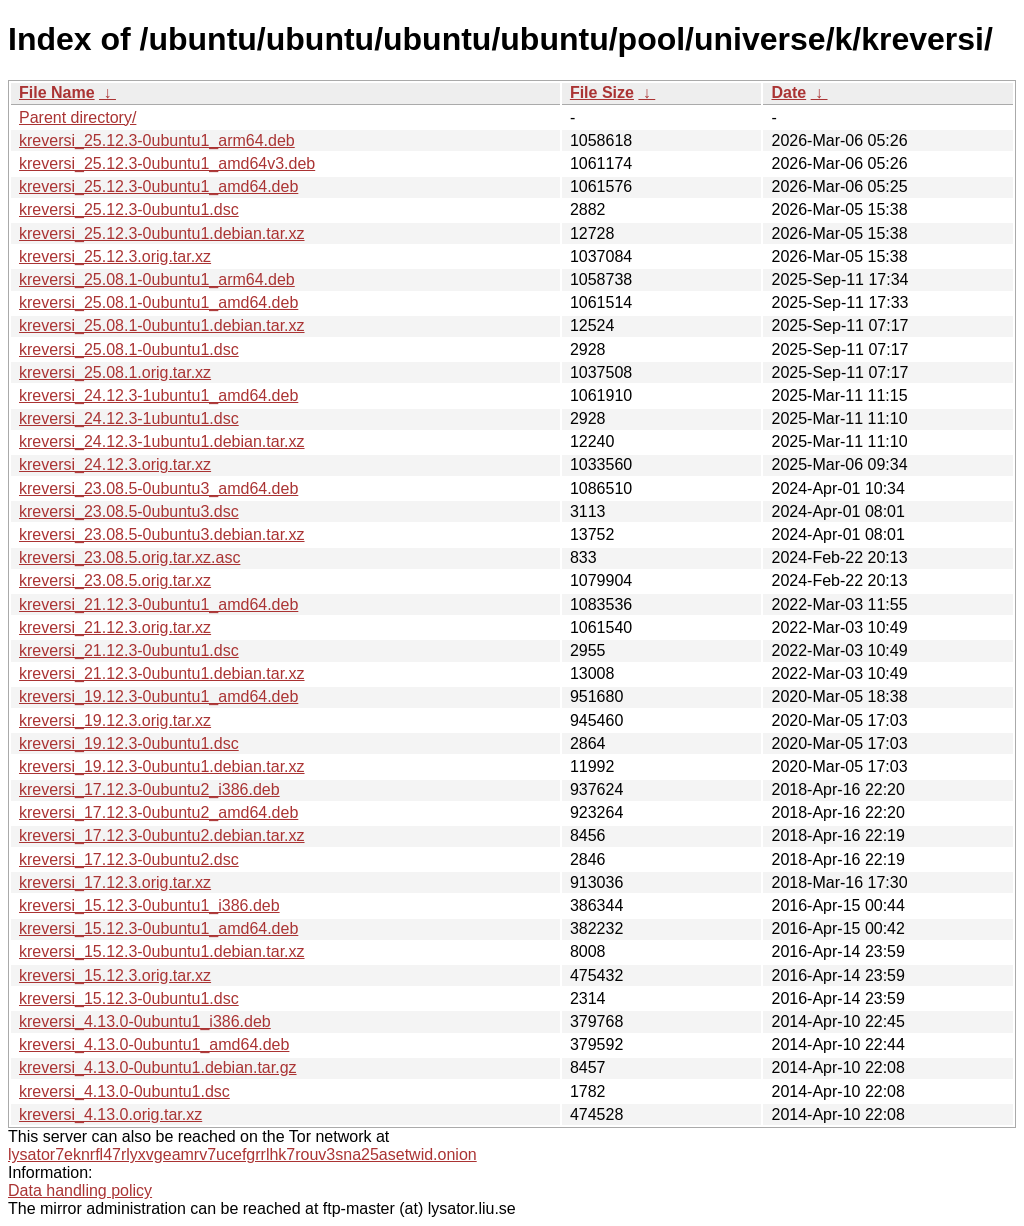  What do you see at coordinates (115, 256) in the screenshot?
I see `kreversi_25.12.3.orig.tar.xz` at bounding box center [115, 256].